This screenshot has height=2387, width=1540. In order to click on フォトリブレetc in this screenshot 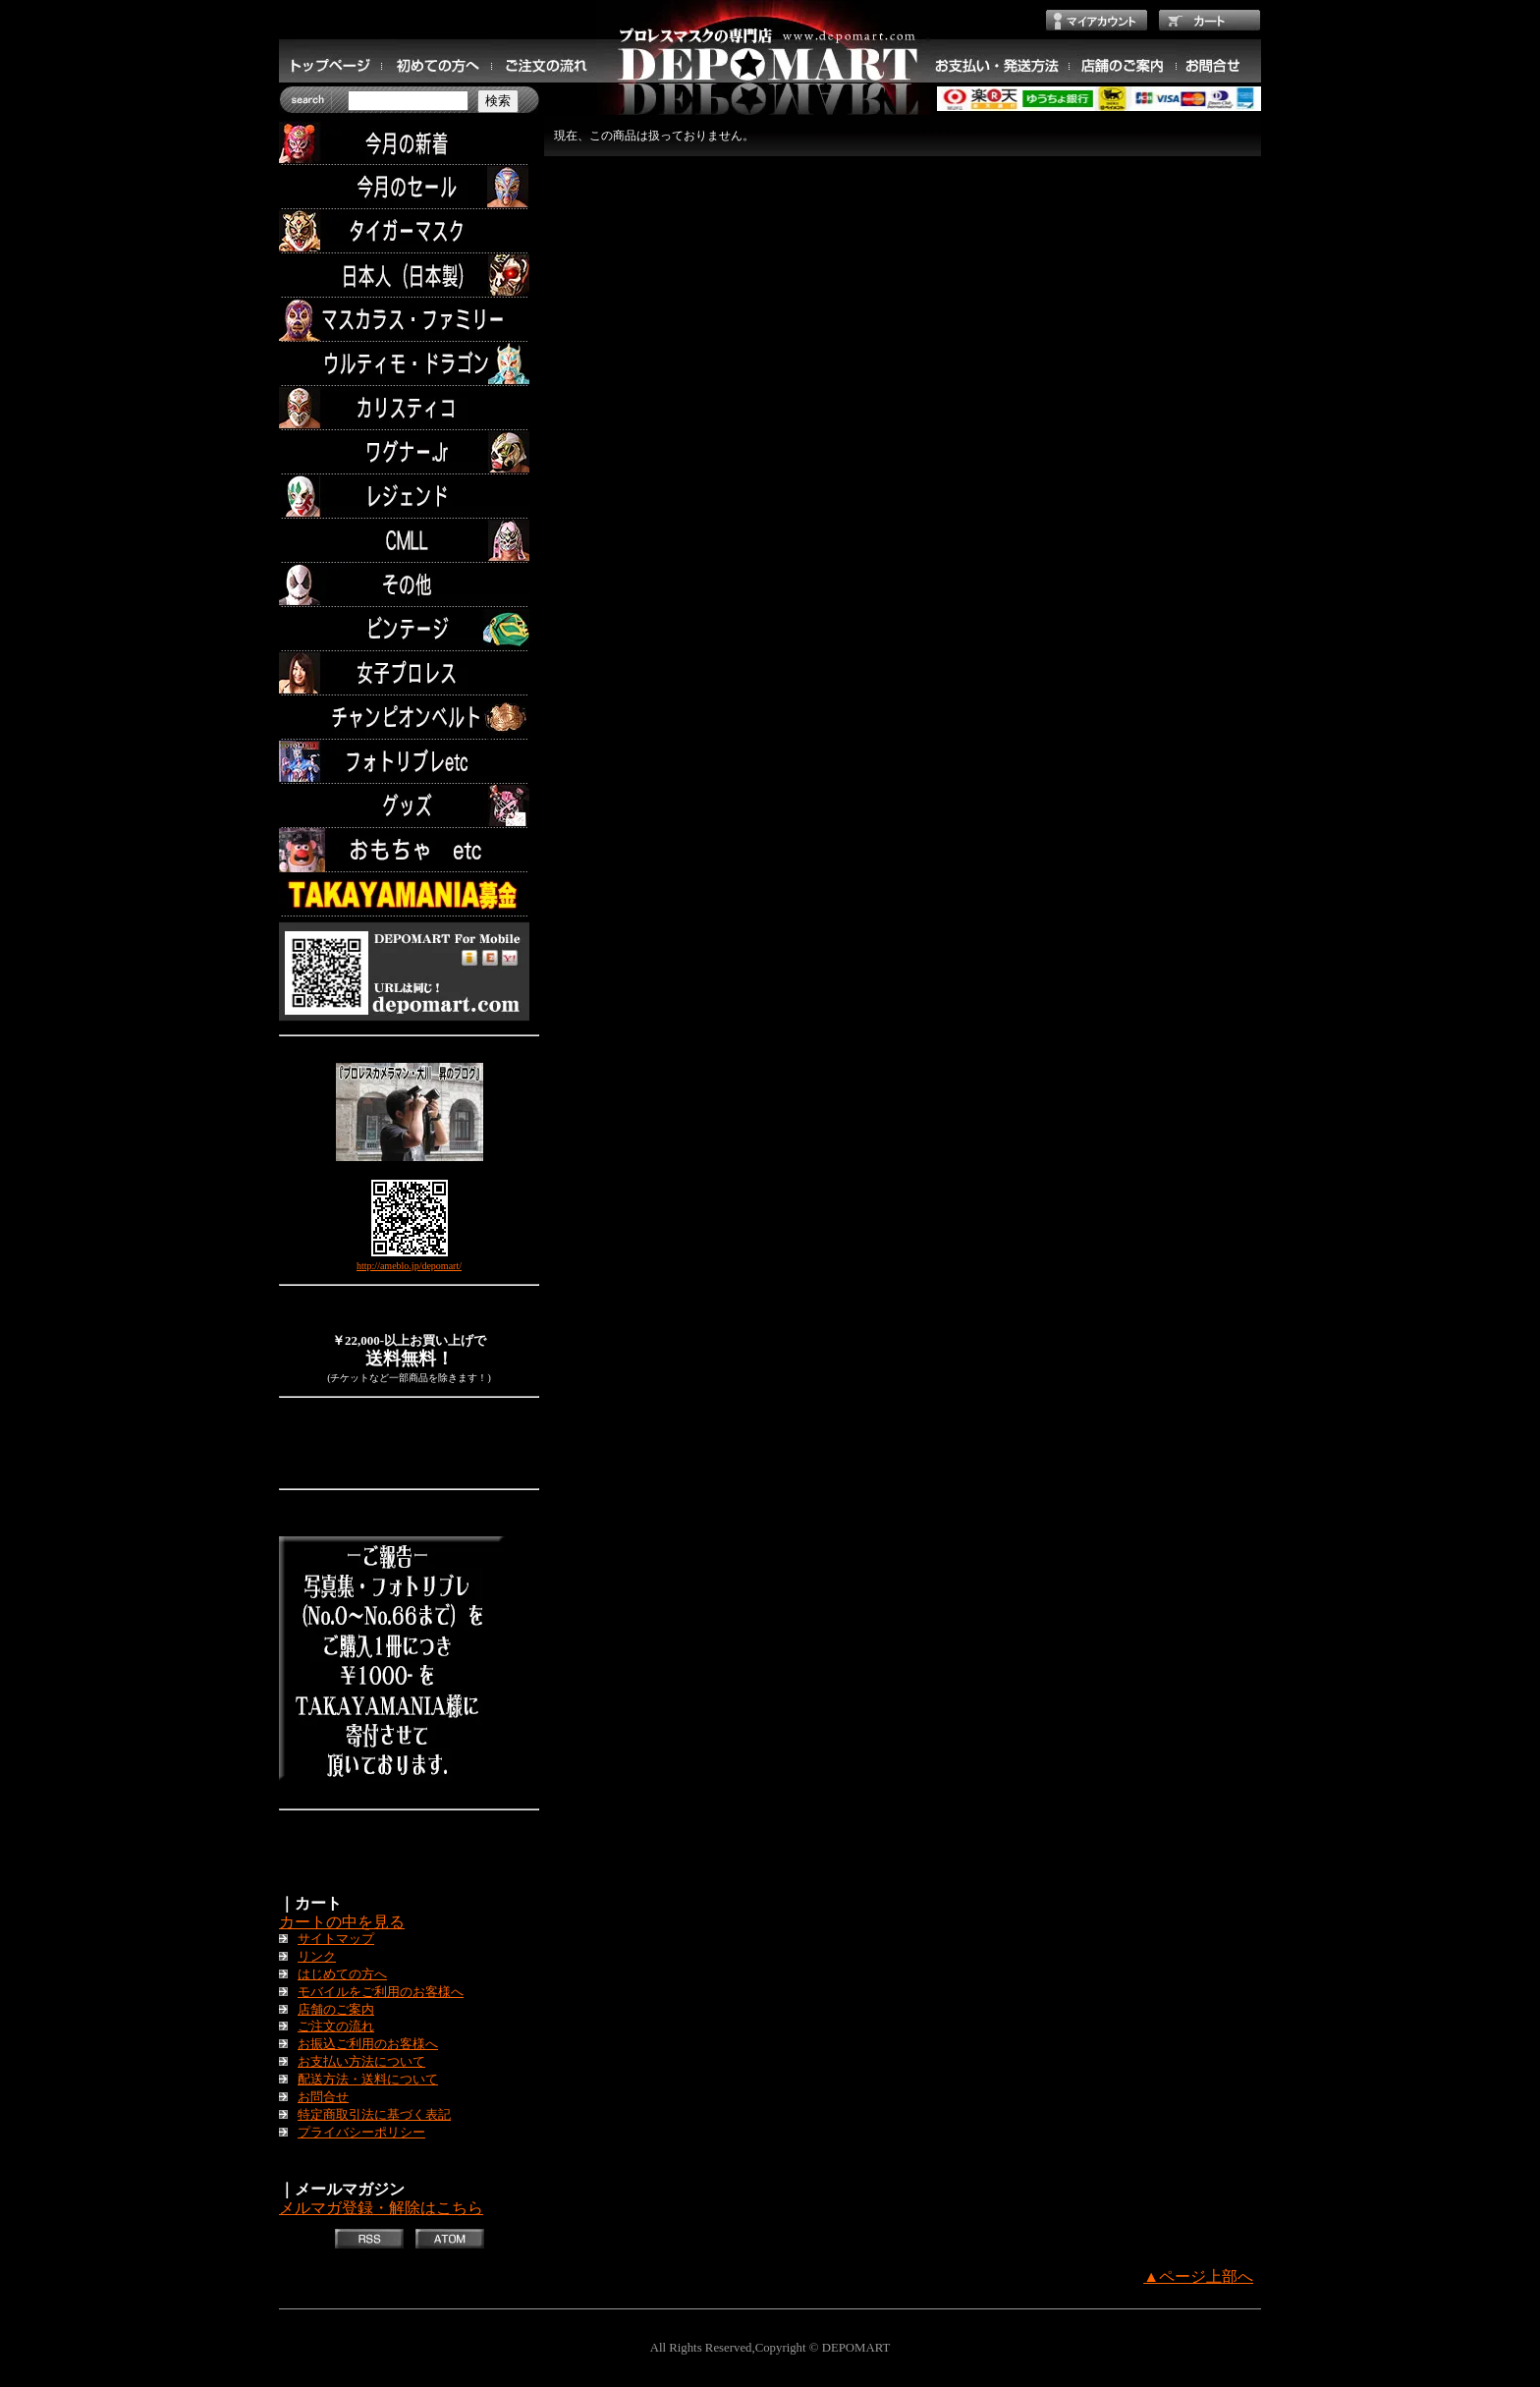, I will do `click(409, 762)`.